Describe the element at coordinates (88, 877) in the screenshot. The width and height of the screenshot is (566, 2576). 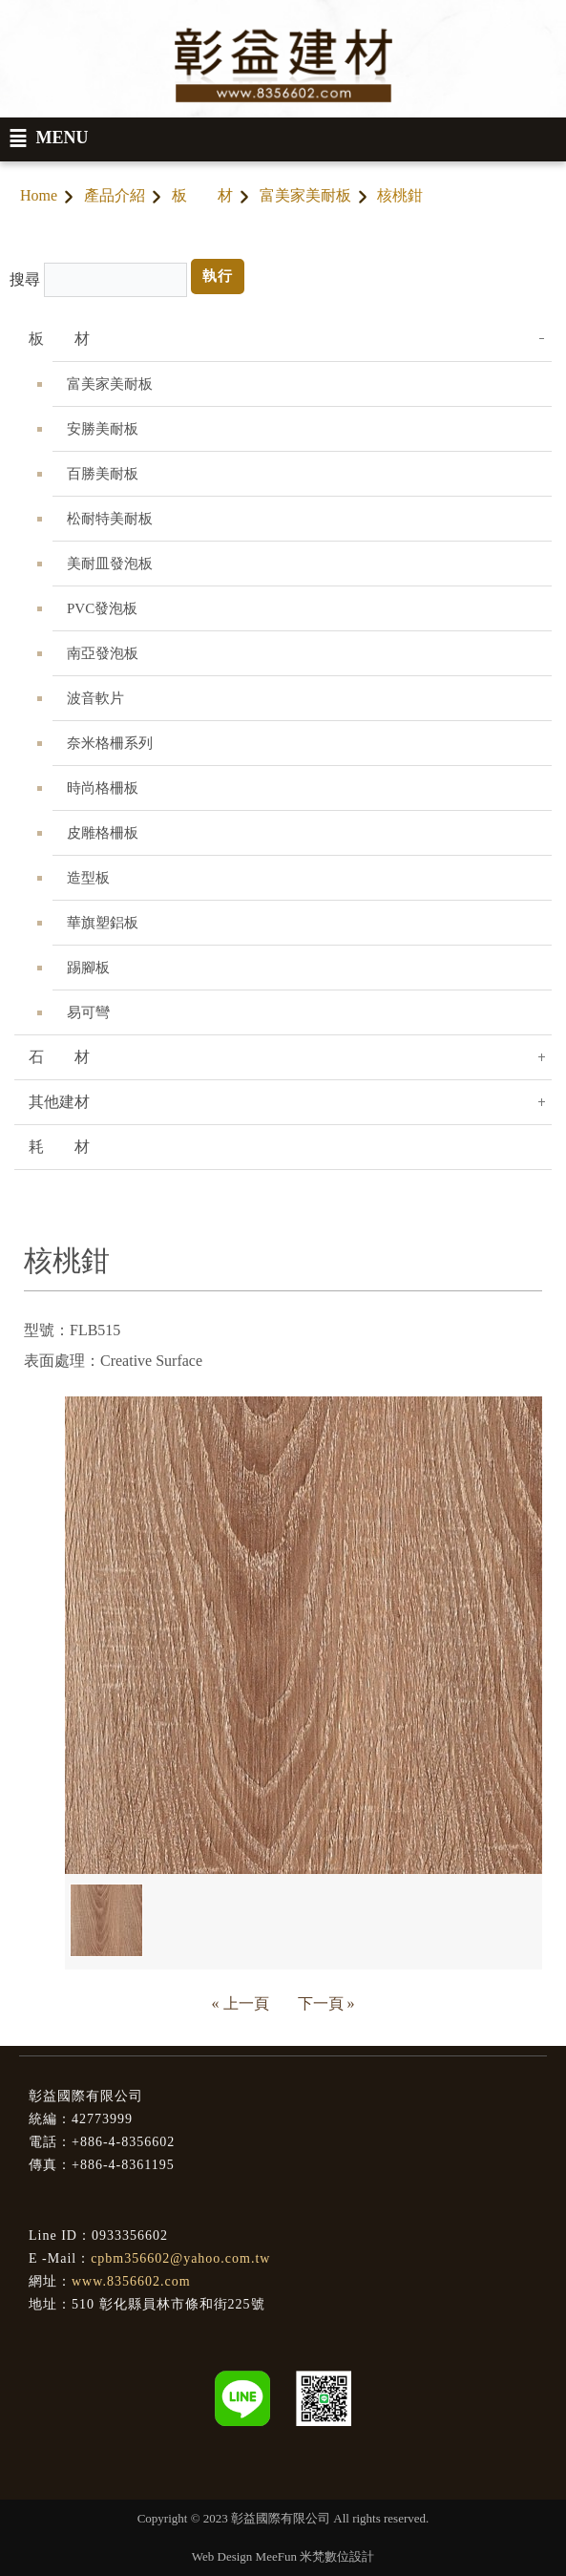
I see `造型板` at that location.